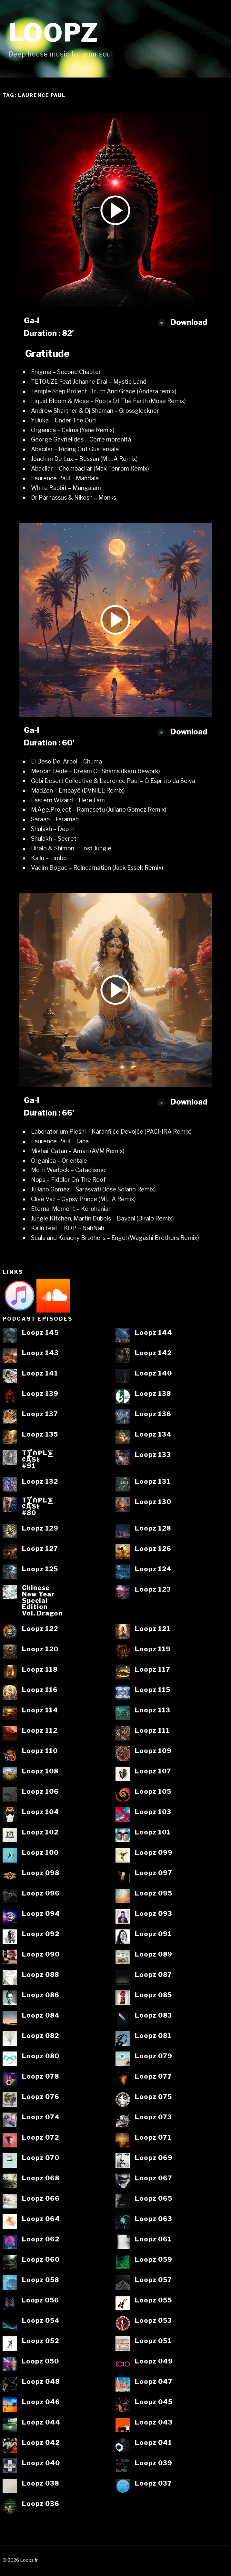 The height and width of the screenshot is (2576, 231). Describe the element at coordinates (37, 1459) in the screenshot. I see `T⨋₼₱L⨊₡ĄS৳#91` at that location.